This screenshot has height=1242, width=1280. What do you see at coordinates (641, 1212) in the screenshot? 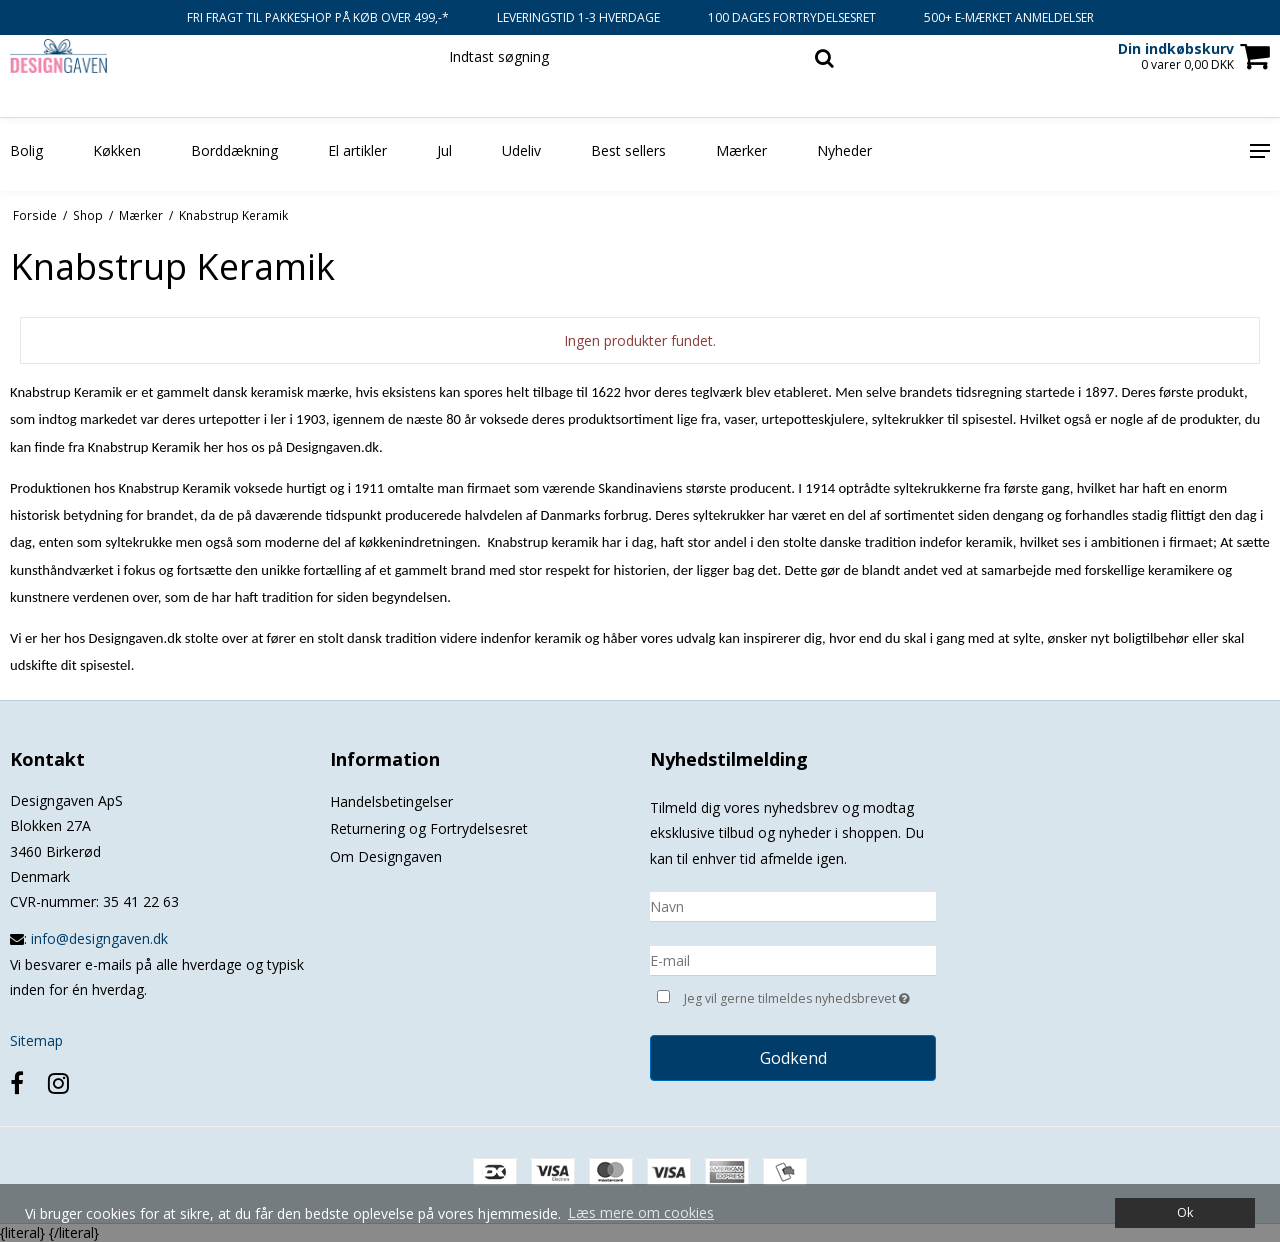
I see `Læs mere om cookies [button]` at bounding box center [641, 1212].